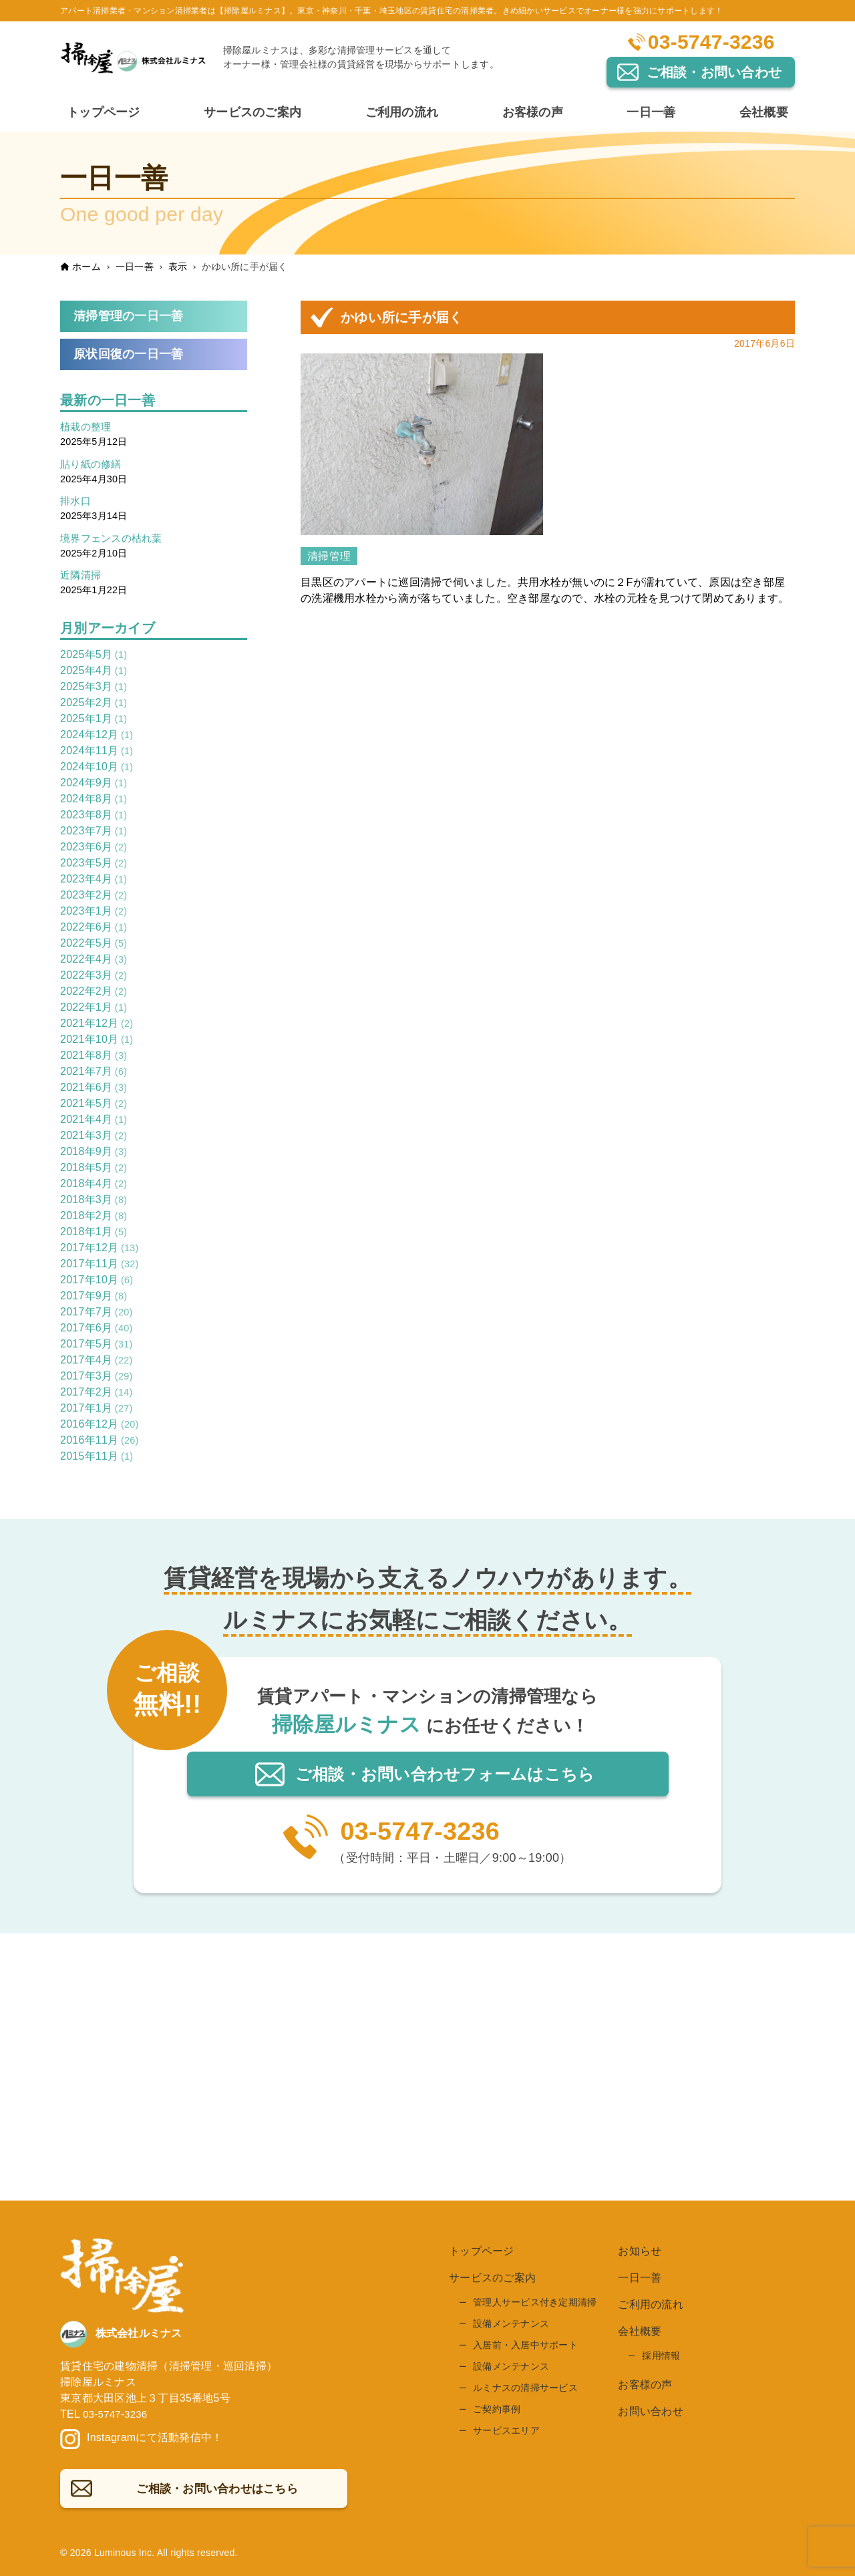  What do you see at coordinates (99, 1426) in the screenshot?
I see `2016年12月` at bounding box center [99, 1426].